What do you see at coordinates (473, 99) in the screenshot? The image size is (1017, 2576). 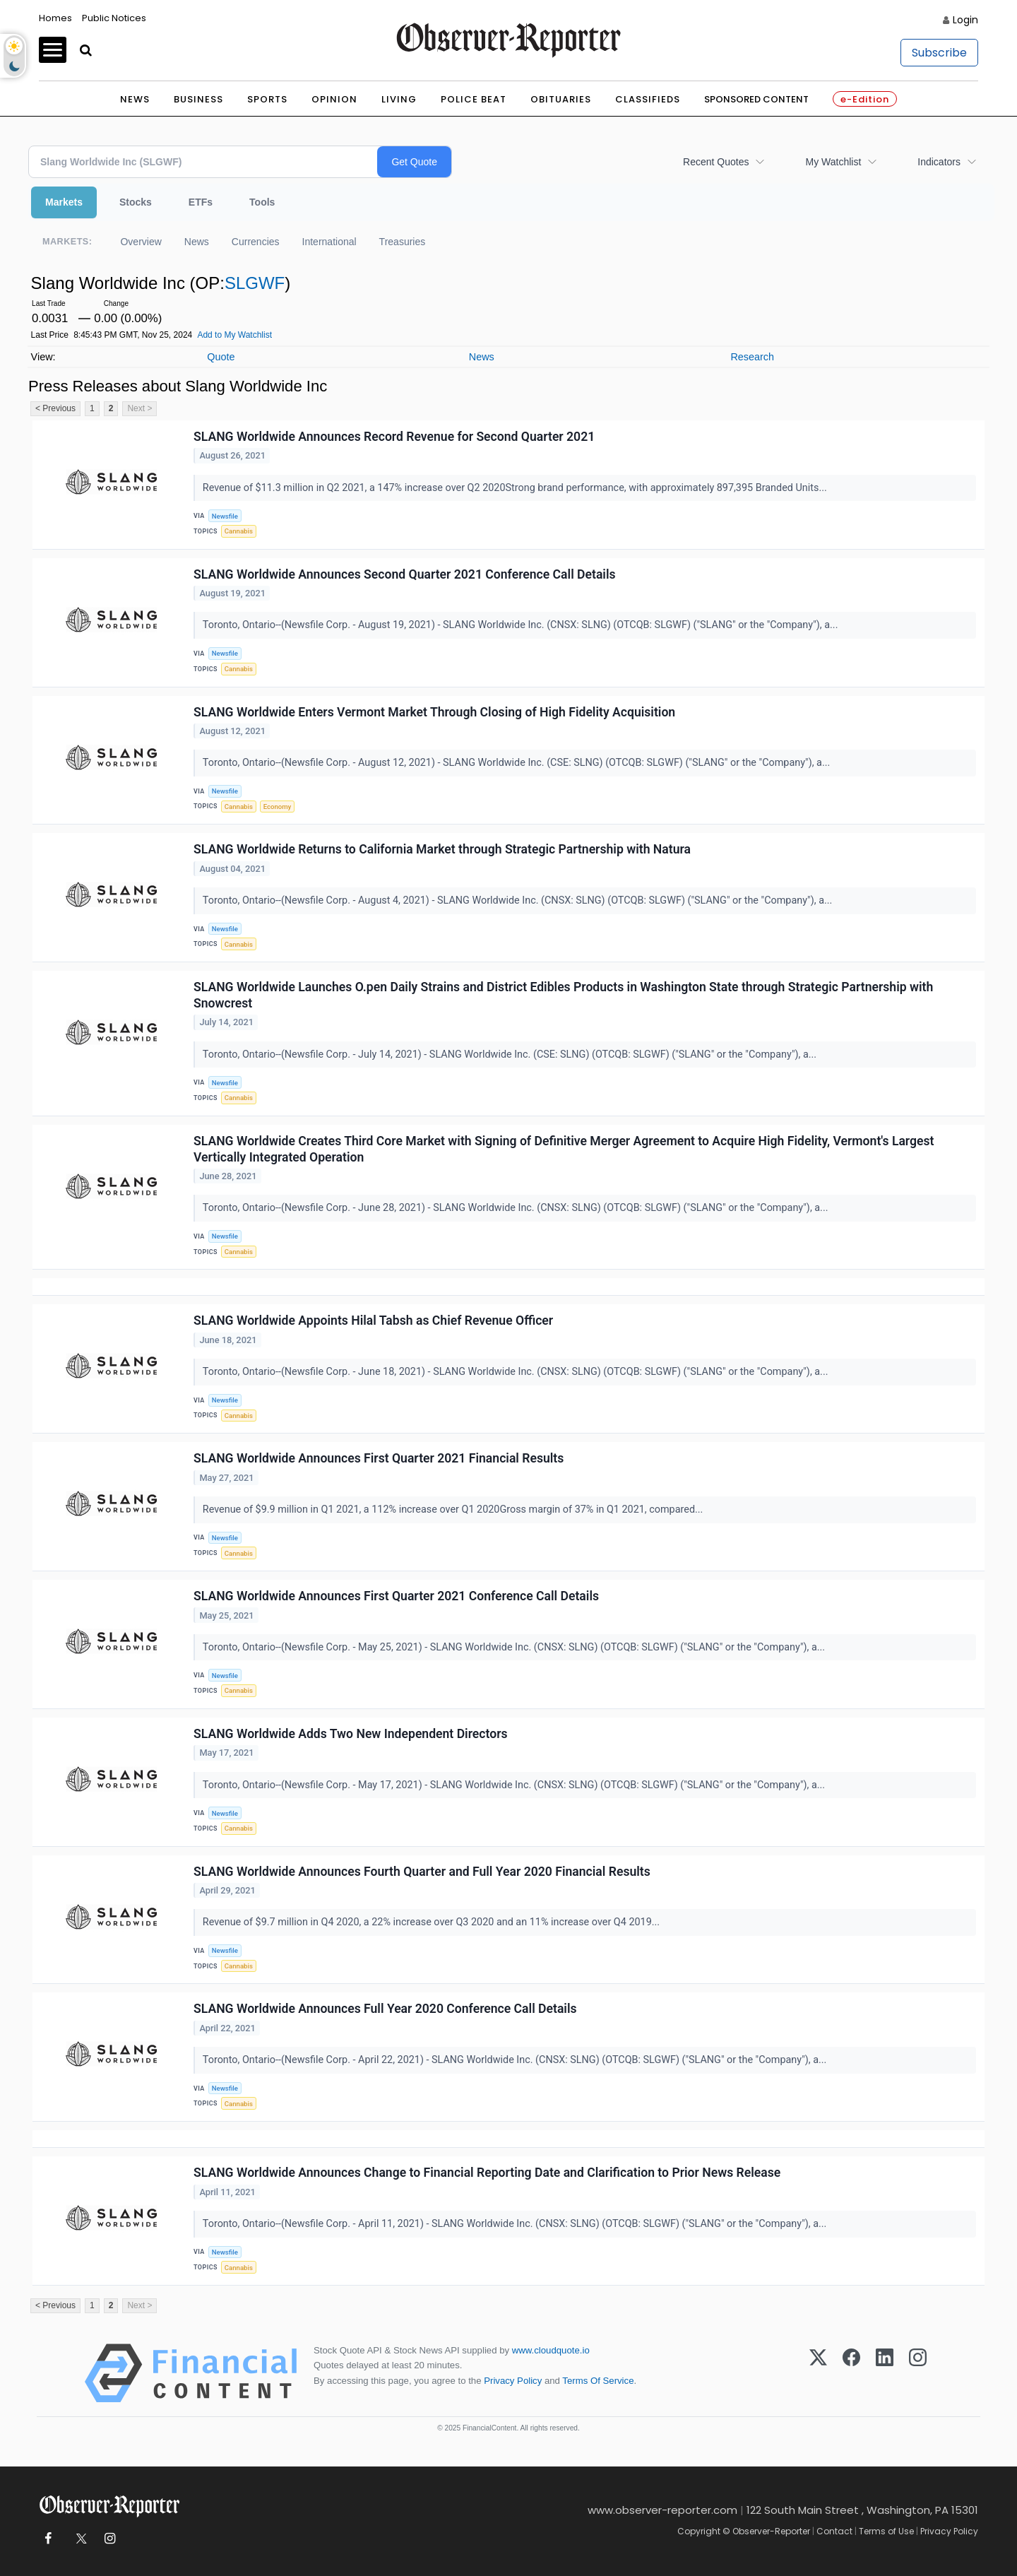 I see `Police Beat` at bounding box center [473, 99].